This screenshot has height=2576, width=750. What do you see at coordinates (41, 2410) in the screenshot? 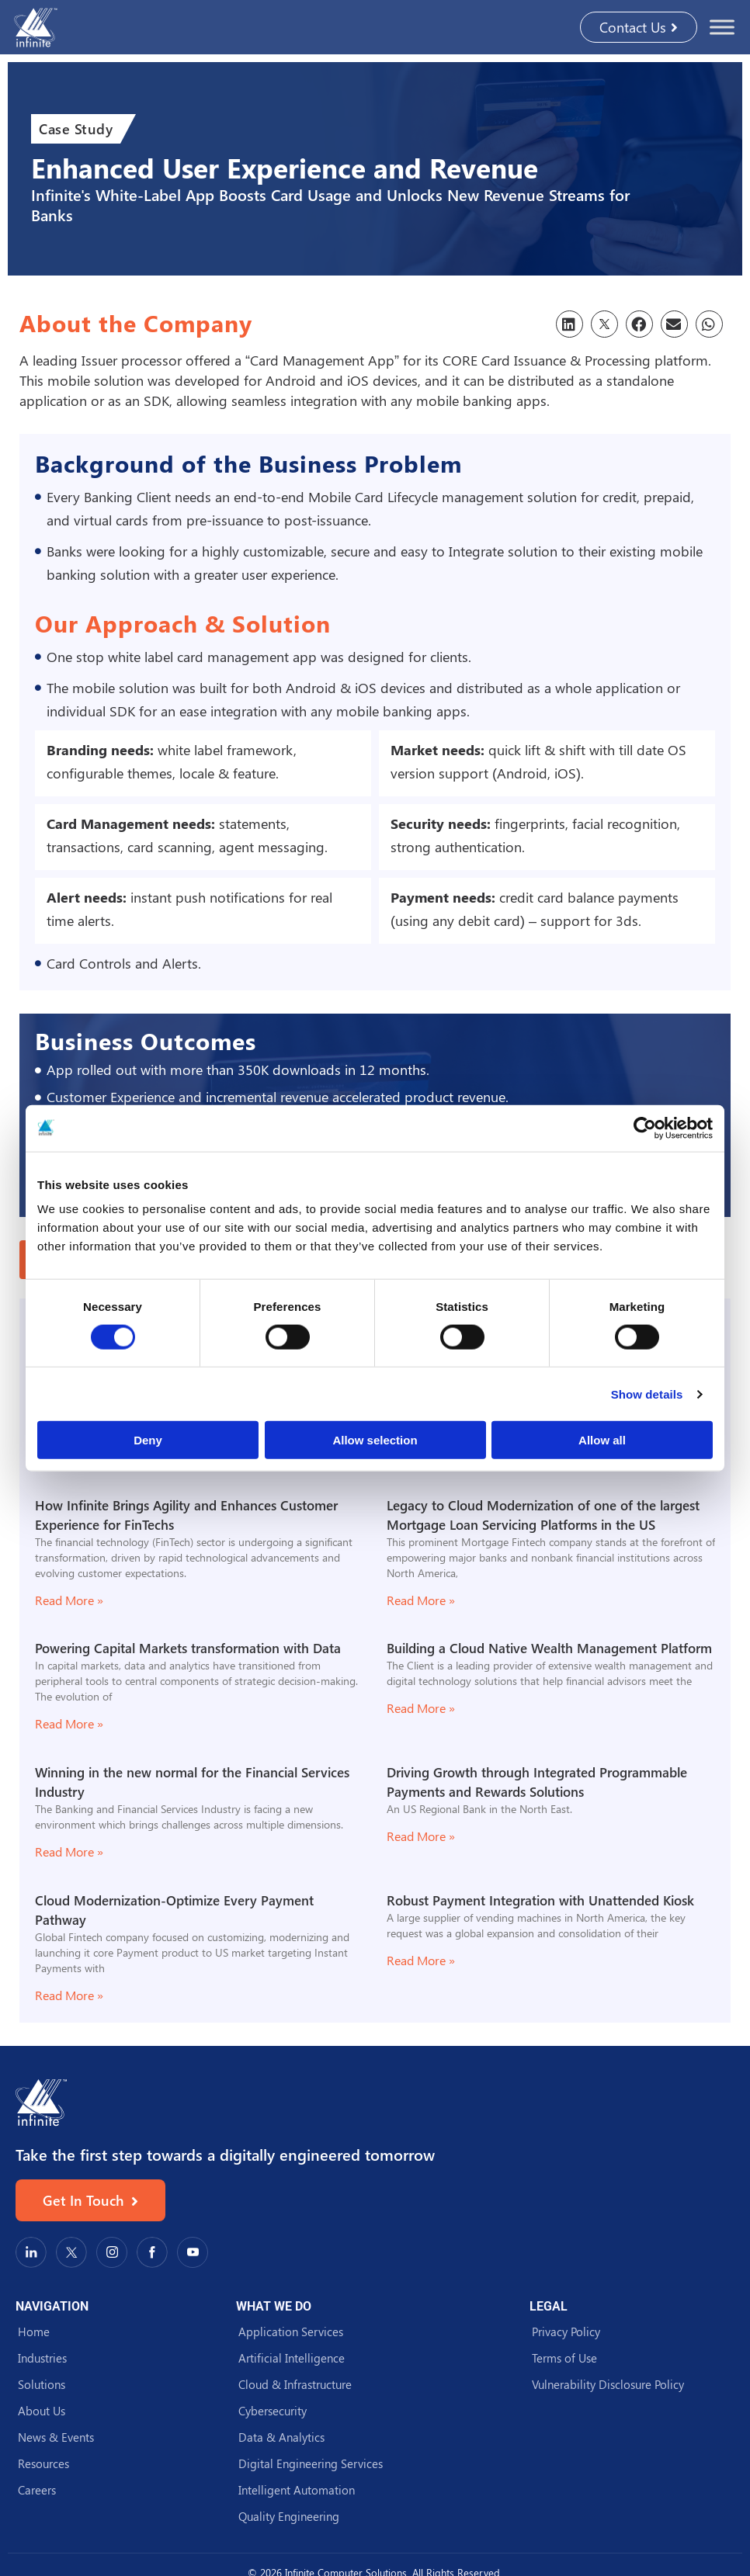
I see `About Us` at bounding box center [41, 2410].